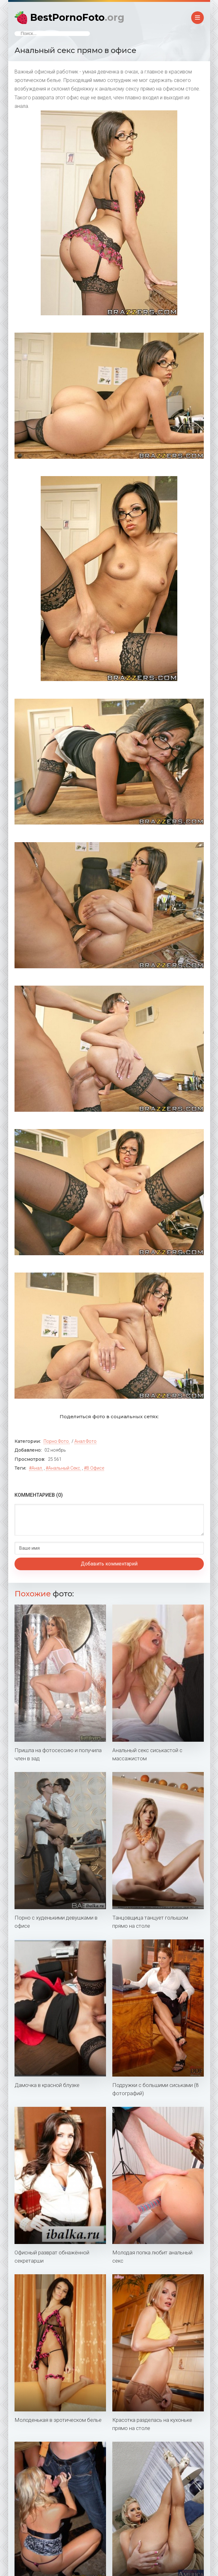 The image size is (218, 2576). I want to click on BestPornoFoto, so click(77, 17).